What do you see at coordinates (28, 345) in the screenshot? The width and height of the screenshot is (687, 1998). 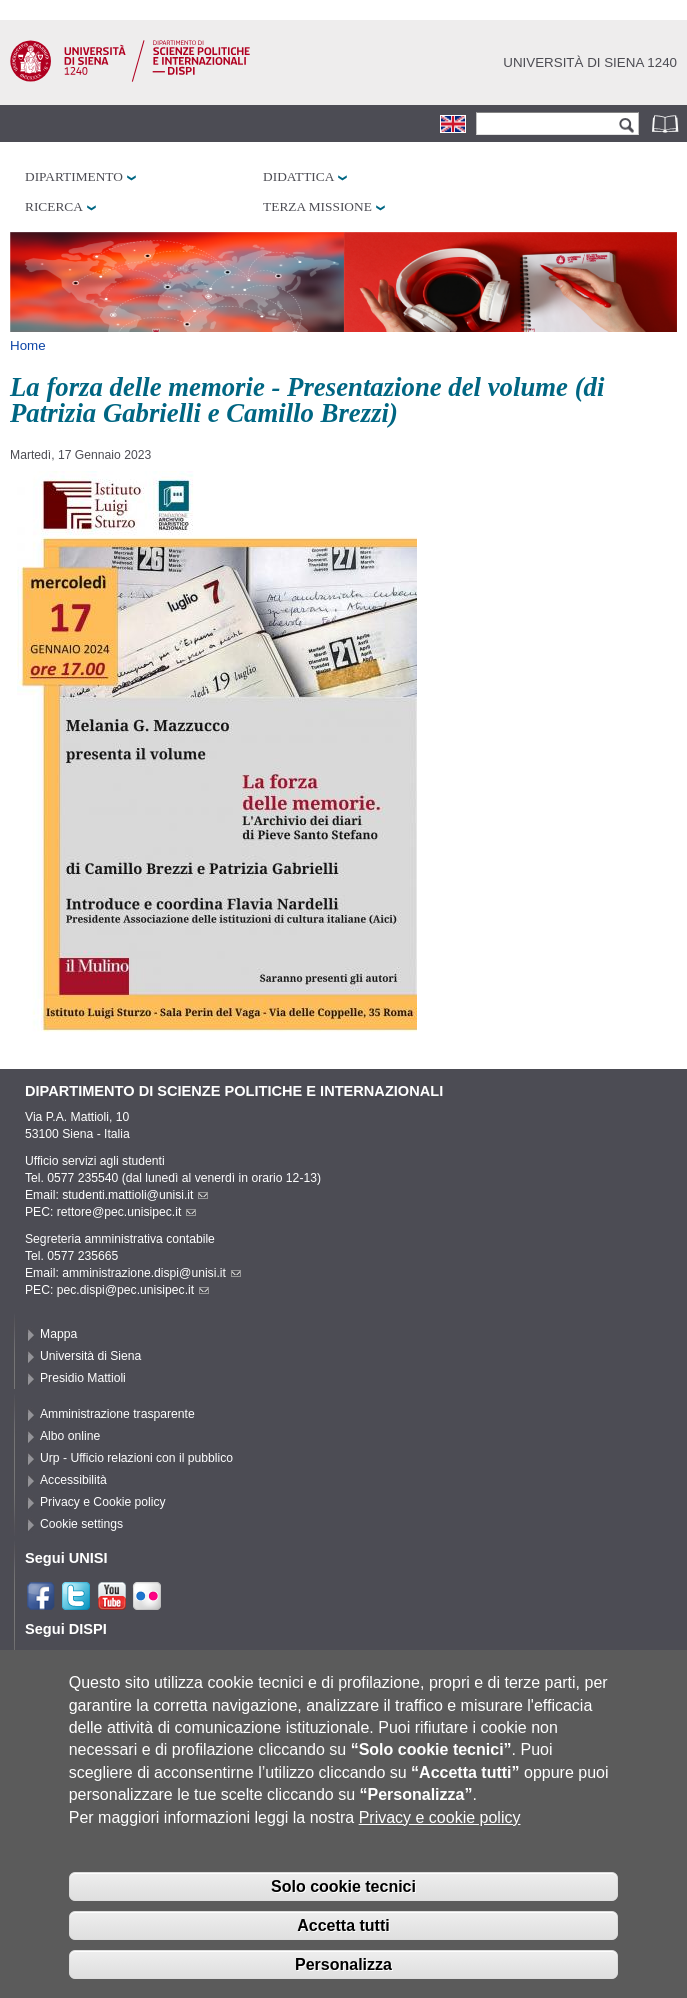 I see `Home` at bounding box center [28, 345].